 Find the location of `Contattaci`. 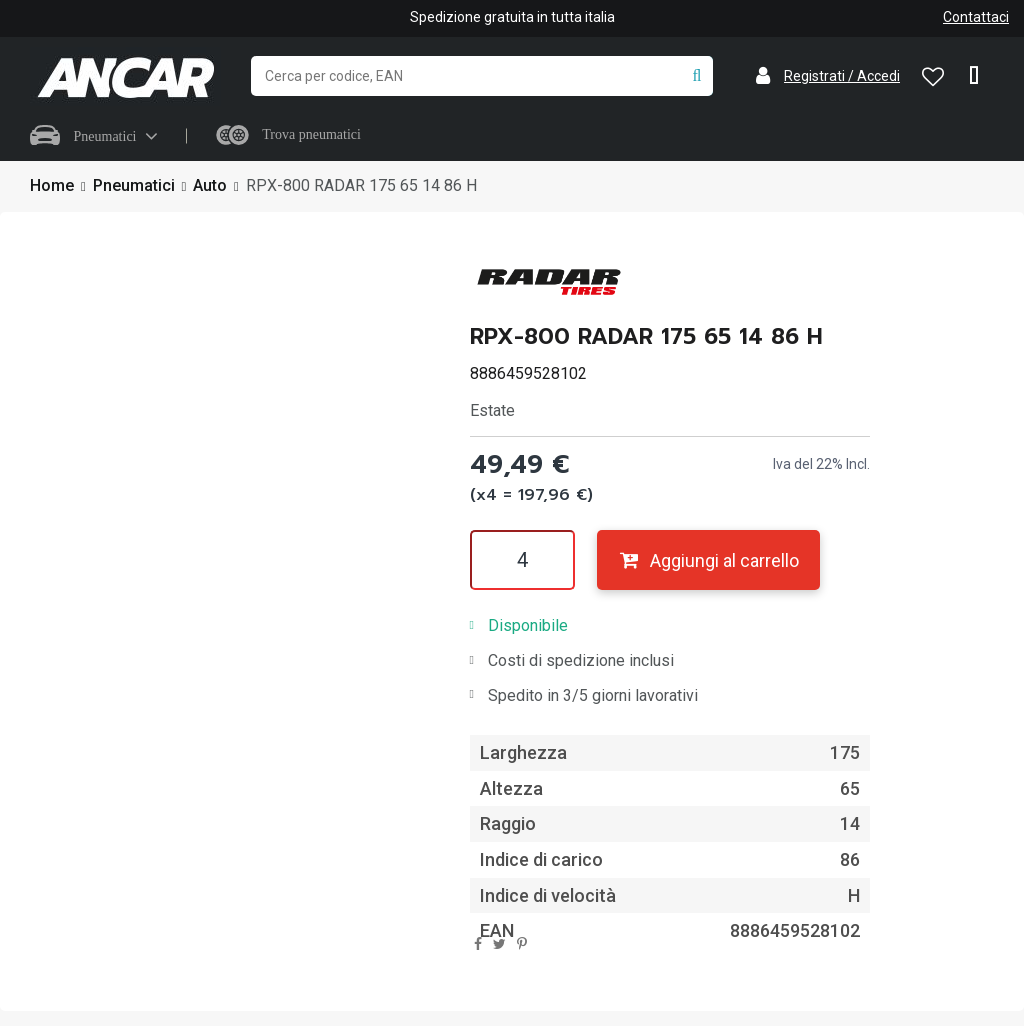

Contattaci is located at coordinates (976, 17).